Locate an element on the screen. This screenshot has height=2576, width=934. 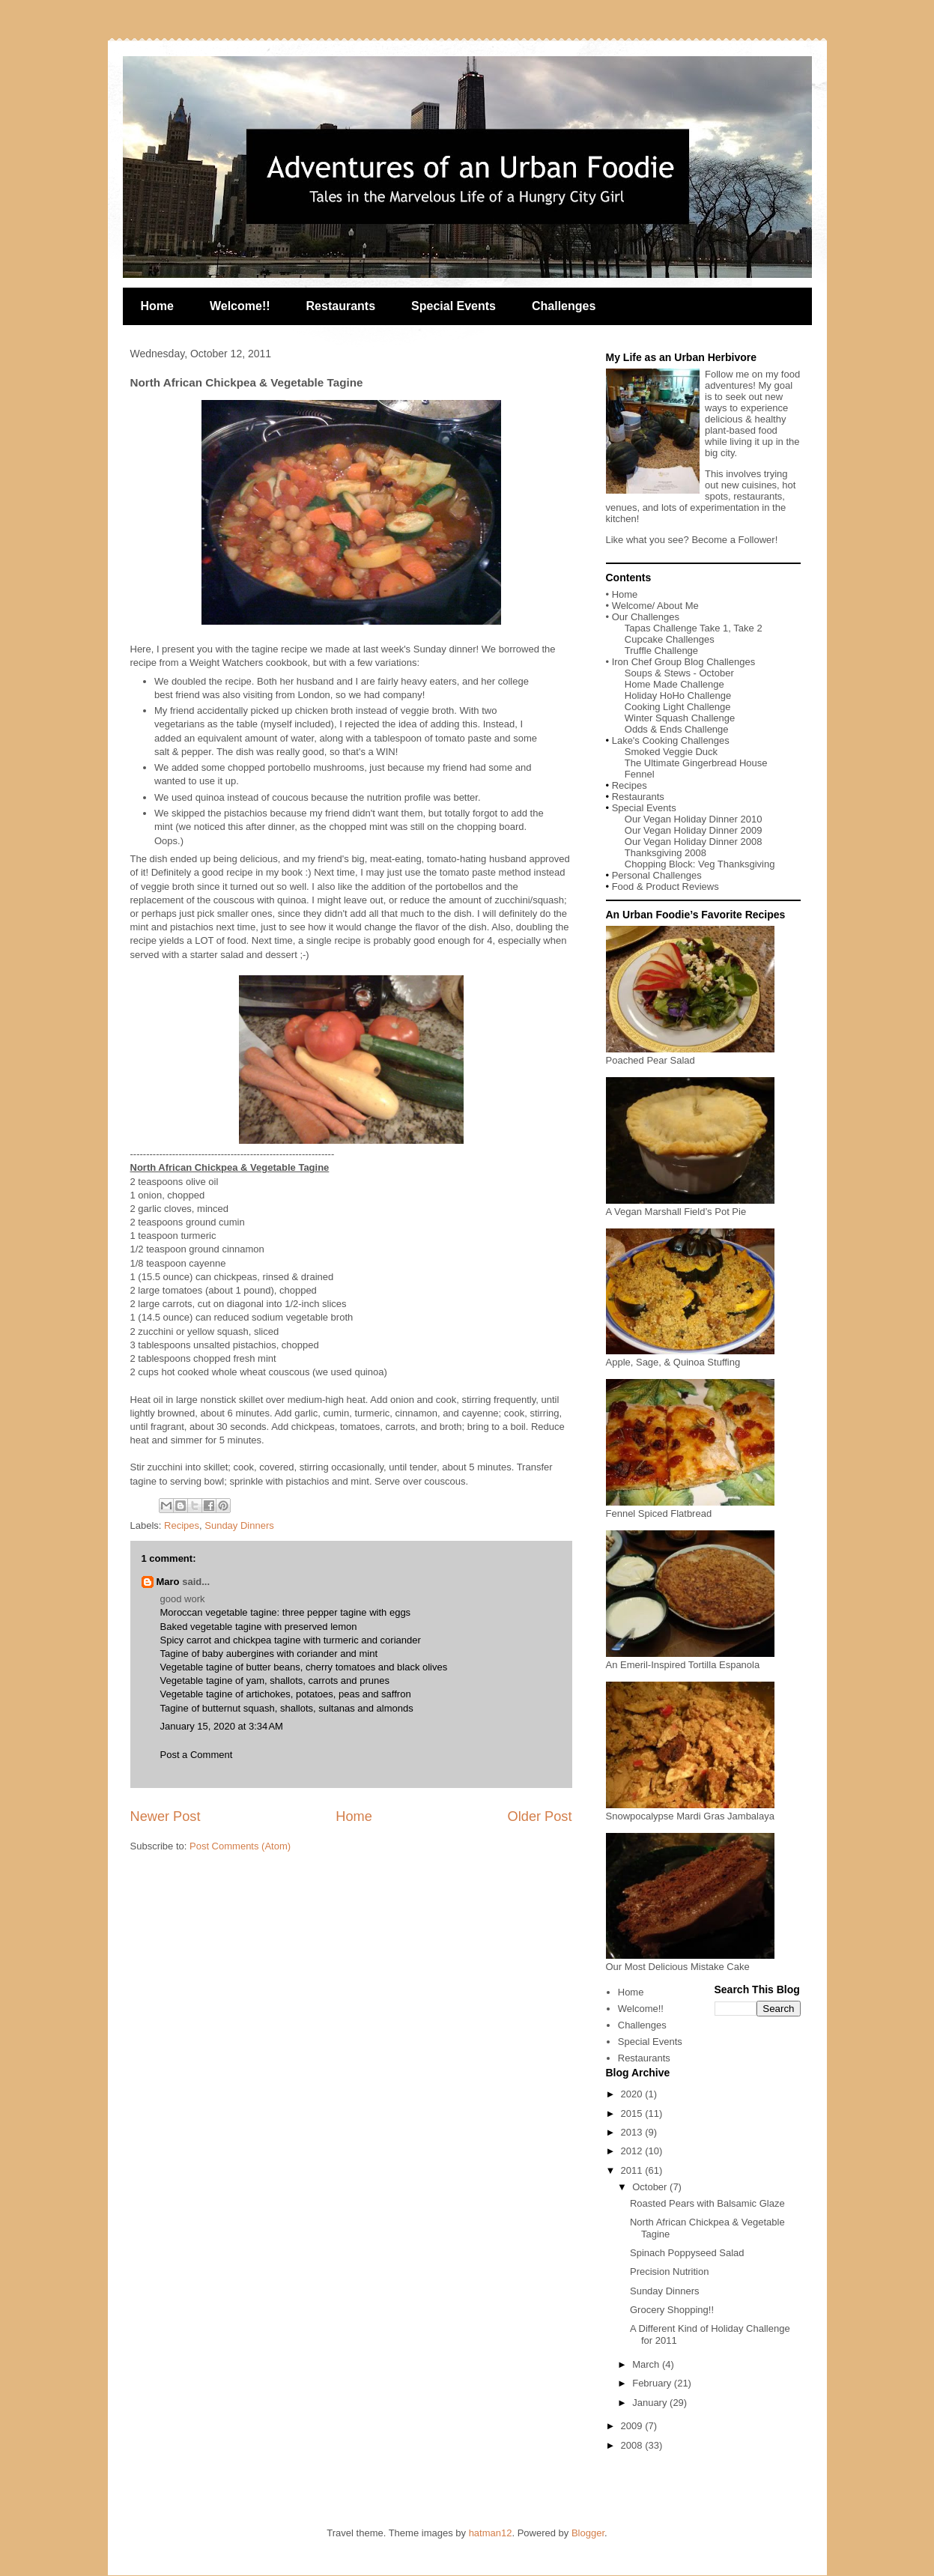
February is located at coordinates (653, 2383).